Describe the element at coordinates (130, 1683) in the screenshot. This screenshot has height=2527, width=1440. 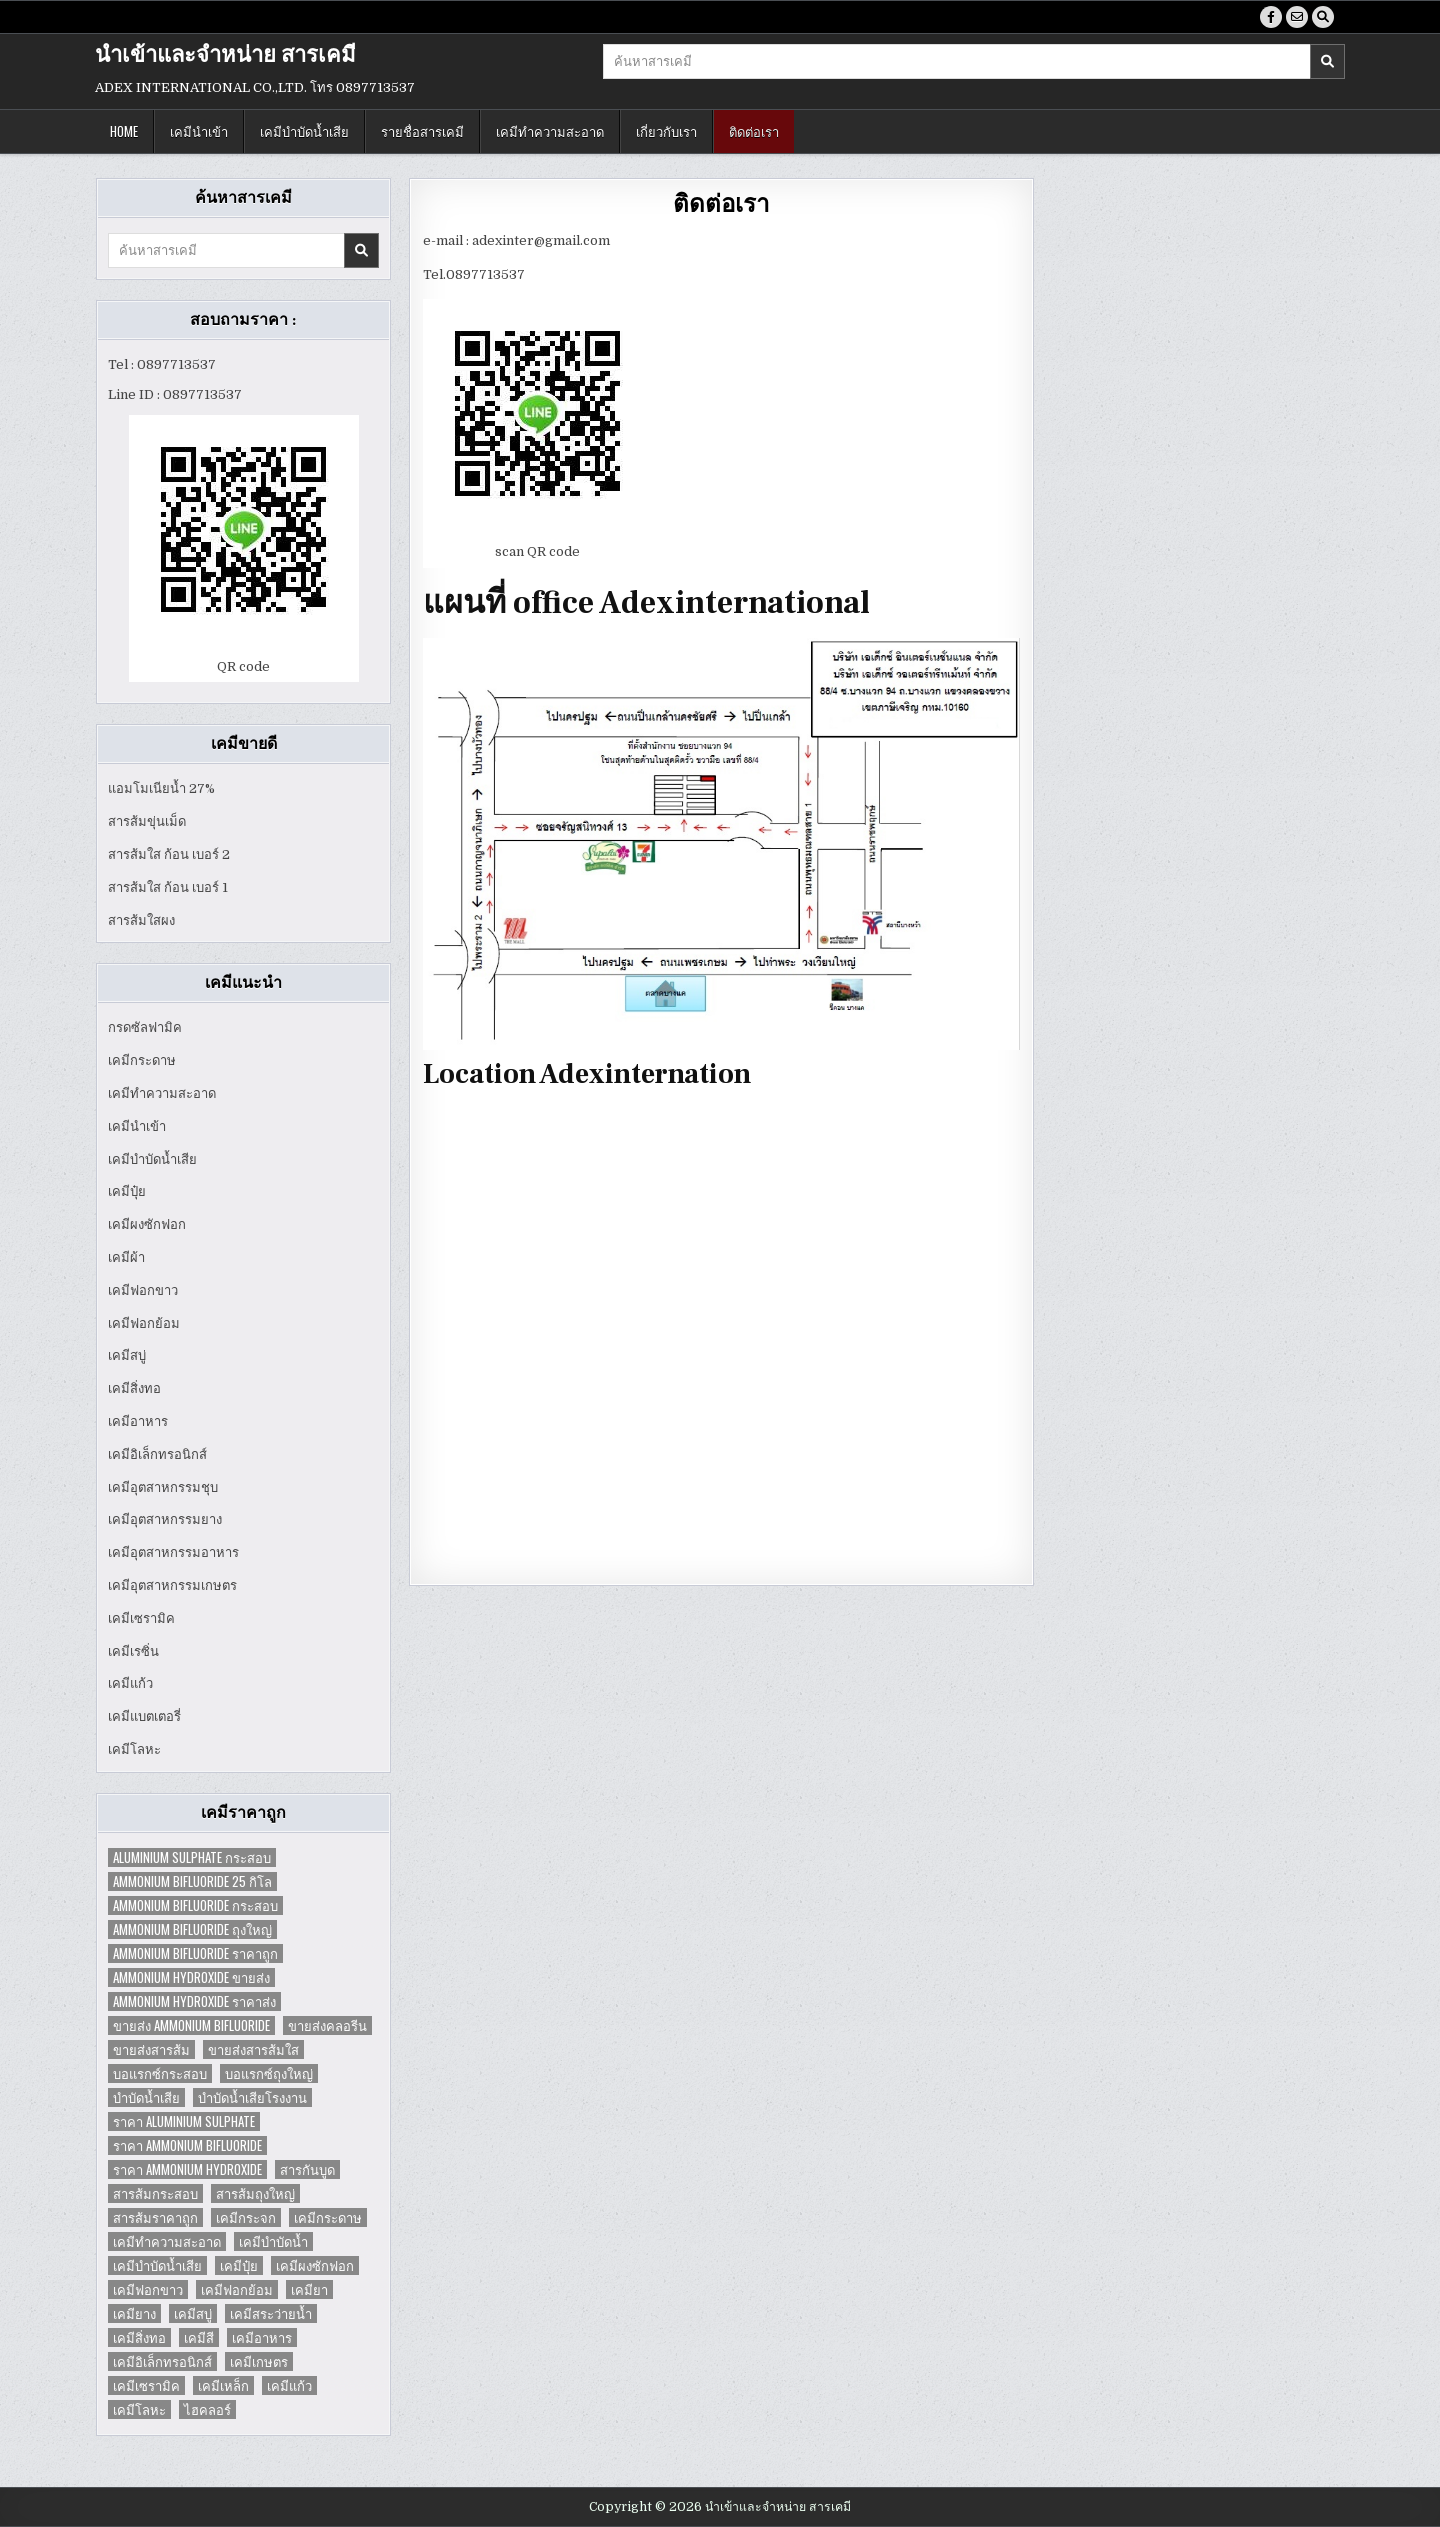
I see `เคมีแก้ว` at that location.